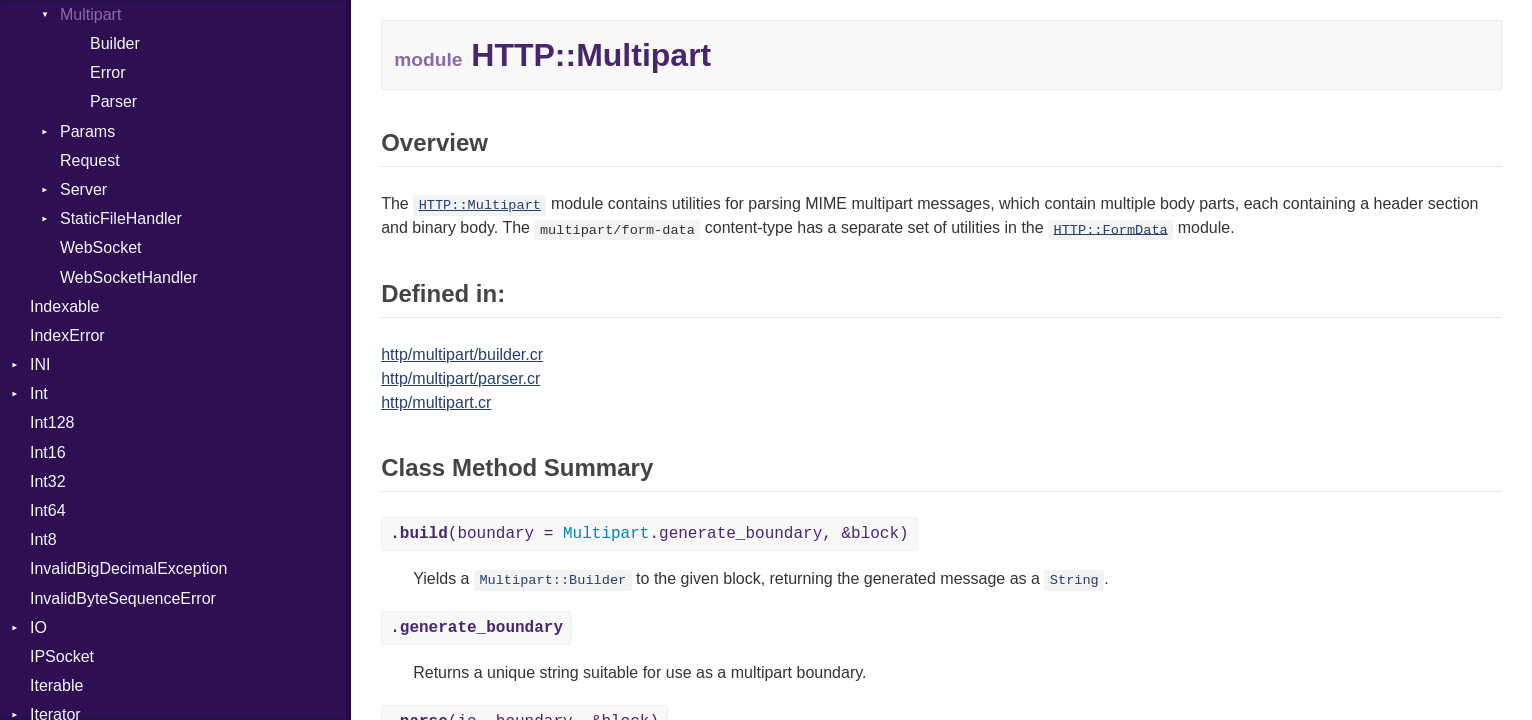  I want to click on Int16, so click(48, 452).